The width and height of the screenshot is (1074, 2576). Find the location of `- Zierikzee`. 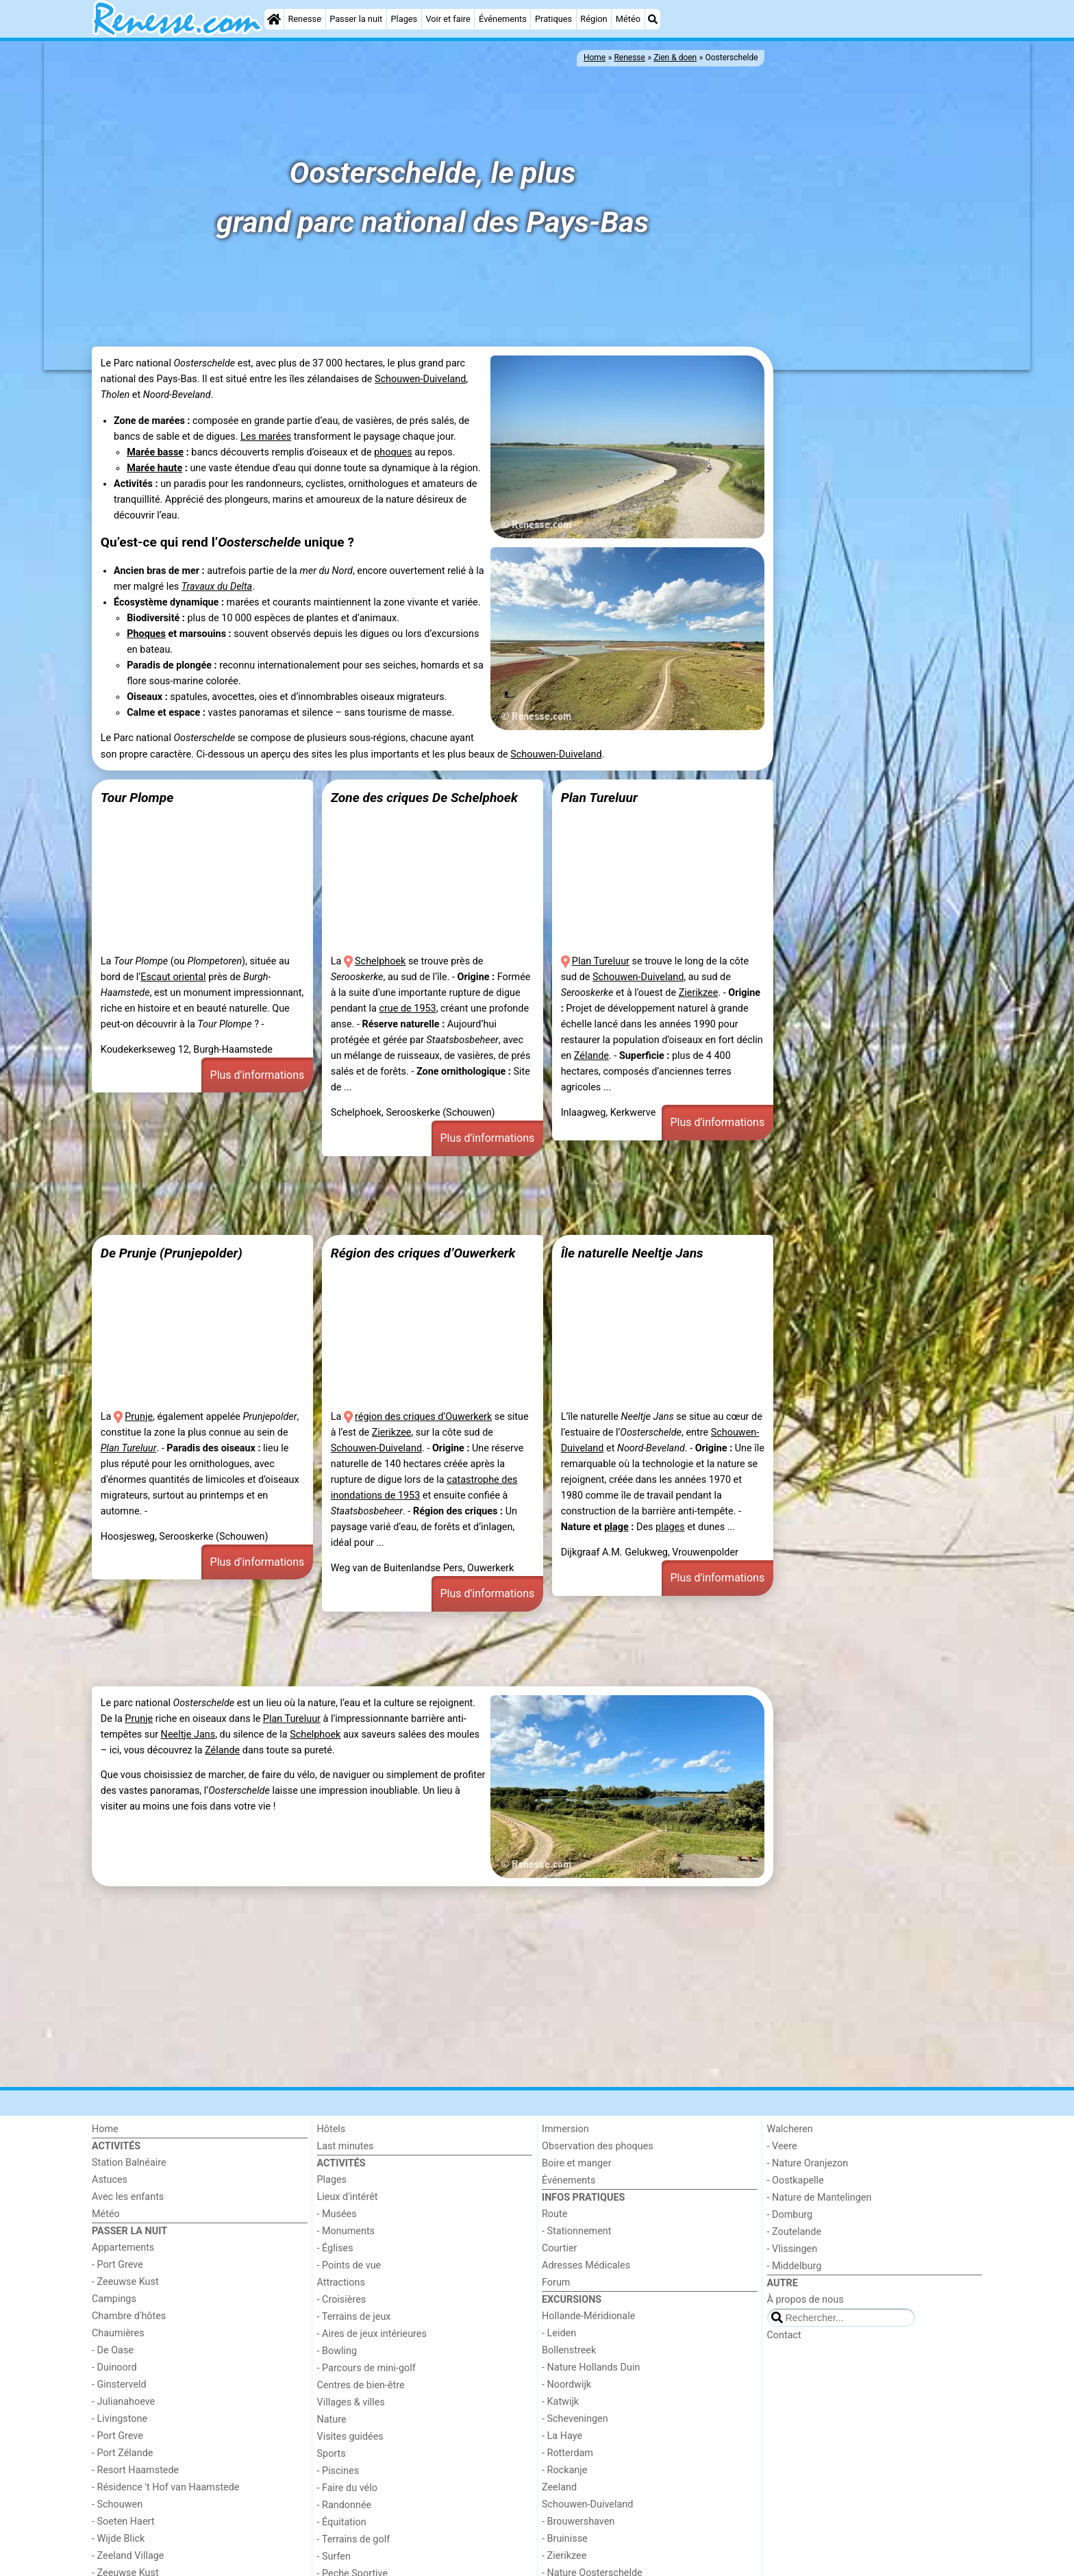

- Zierikzee is located at coordinates (564, 2556).